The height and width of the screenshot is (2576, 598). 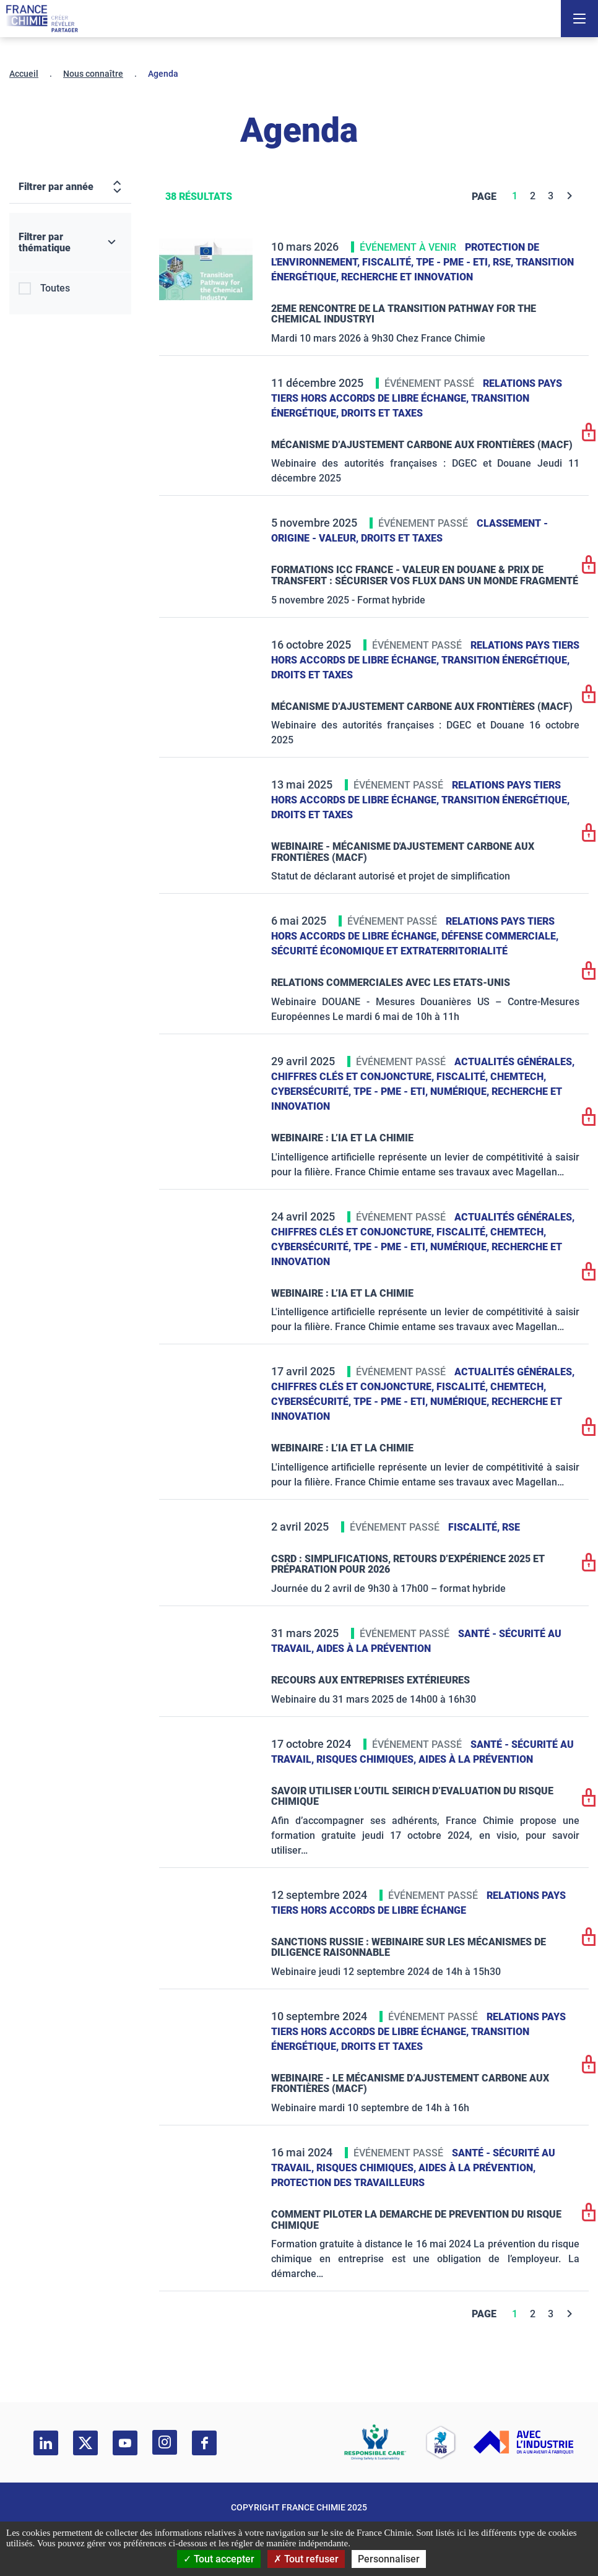 I want to click on RSE, so click(x=511, y=1527).